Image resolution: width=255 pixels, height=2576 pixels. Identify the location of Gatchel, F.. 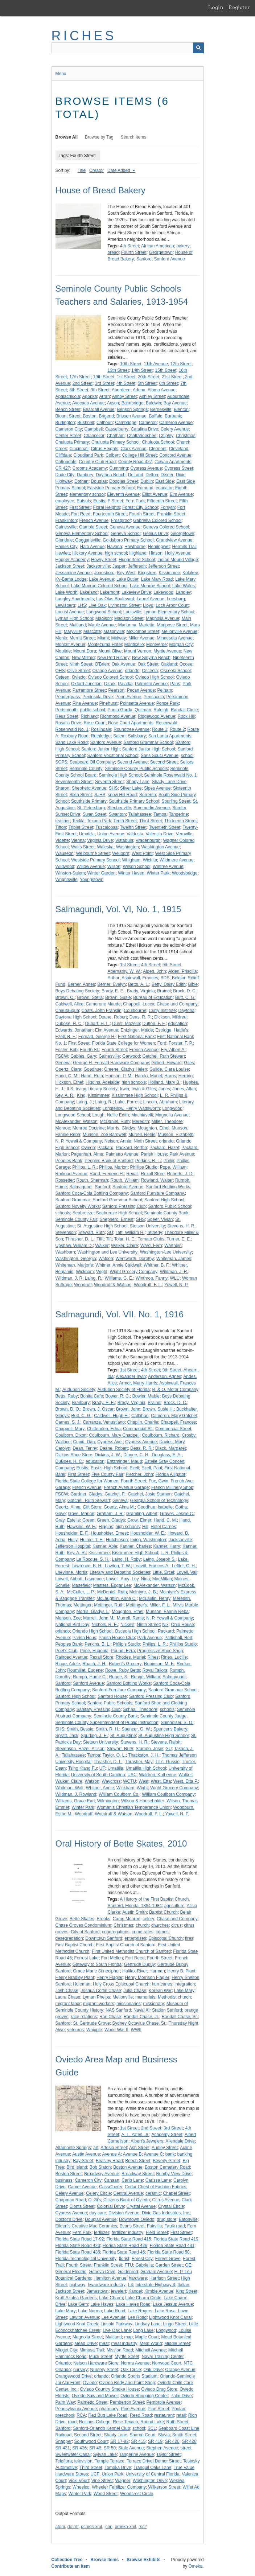
(114, 1494).